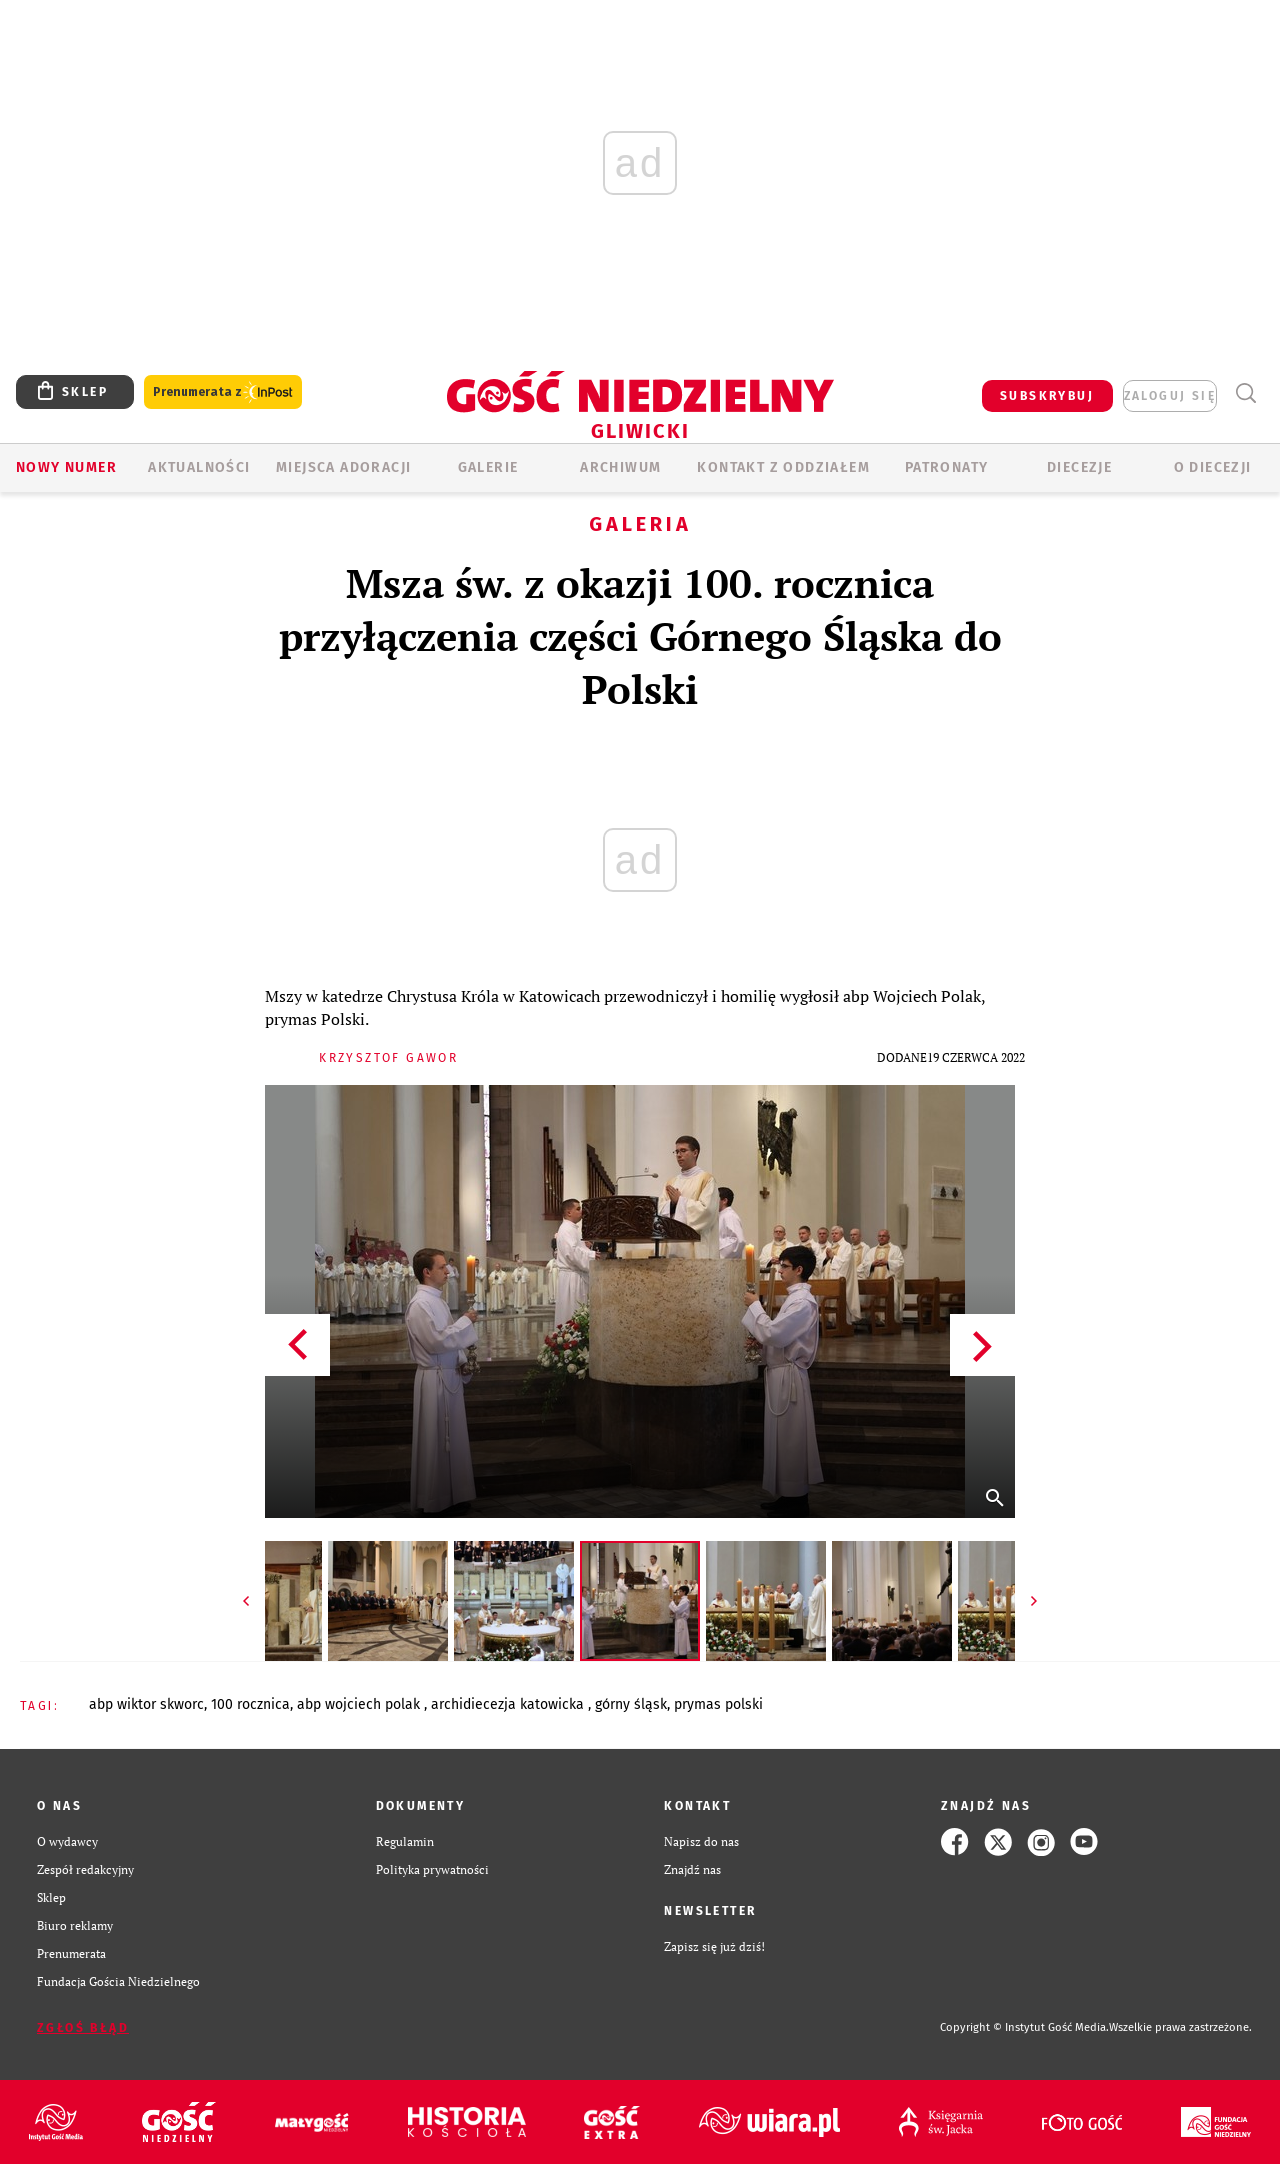 The image size is (1280, 2164). I want to click on KONTAKT Z ODDZIAŁEM, so click(783, 467).